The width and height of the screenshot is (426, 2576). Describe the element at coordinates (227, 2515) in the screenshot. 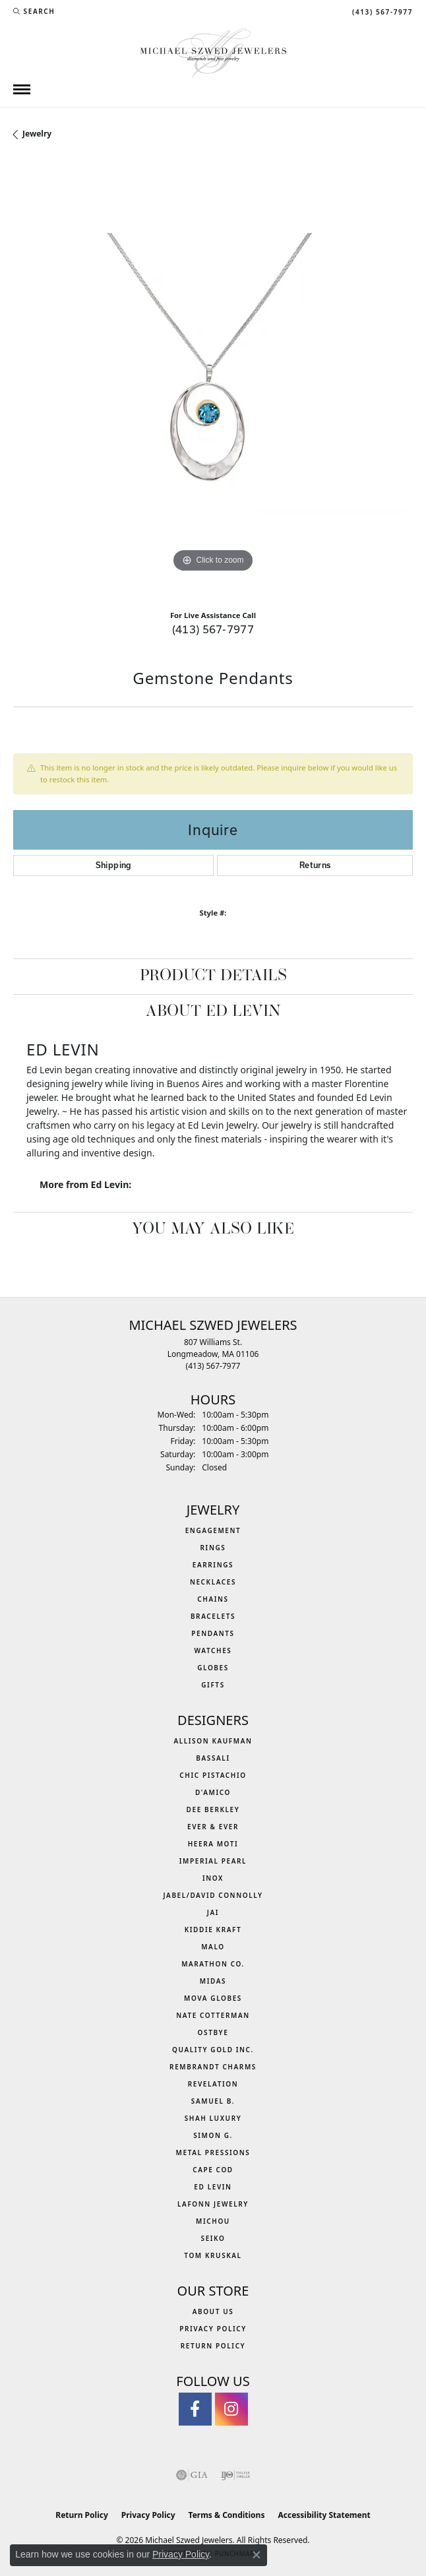

I see `Terms & Conditions` at that location.